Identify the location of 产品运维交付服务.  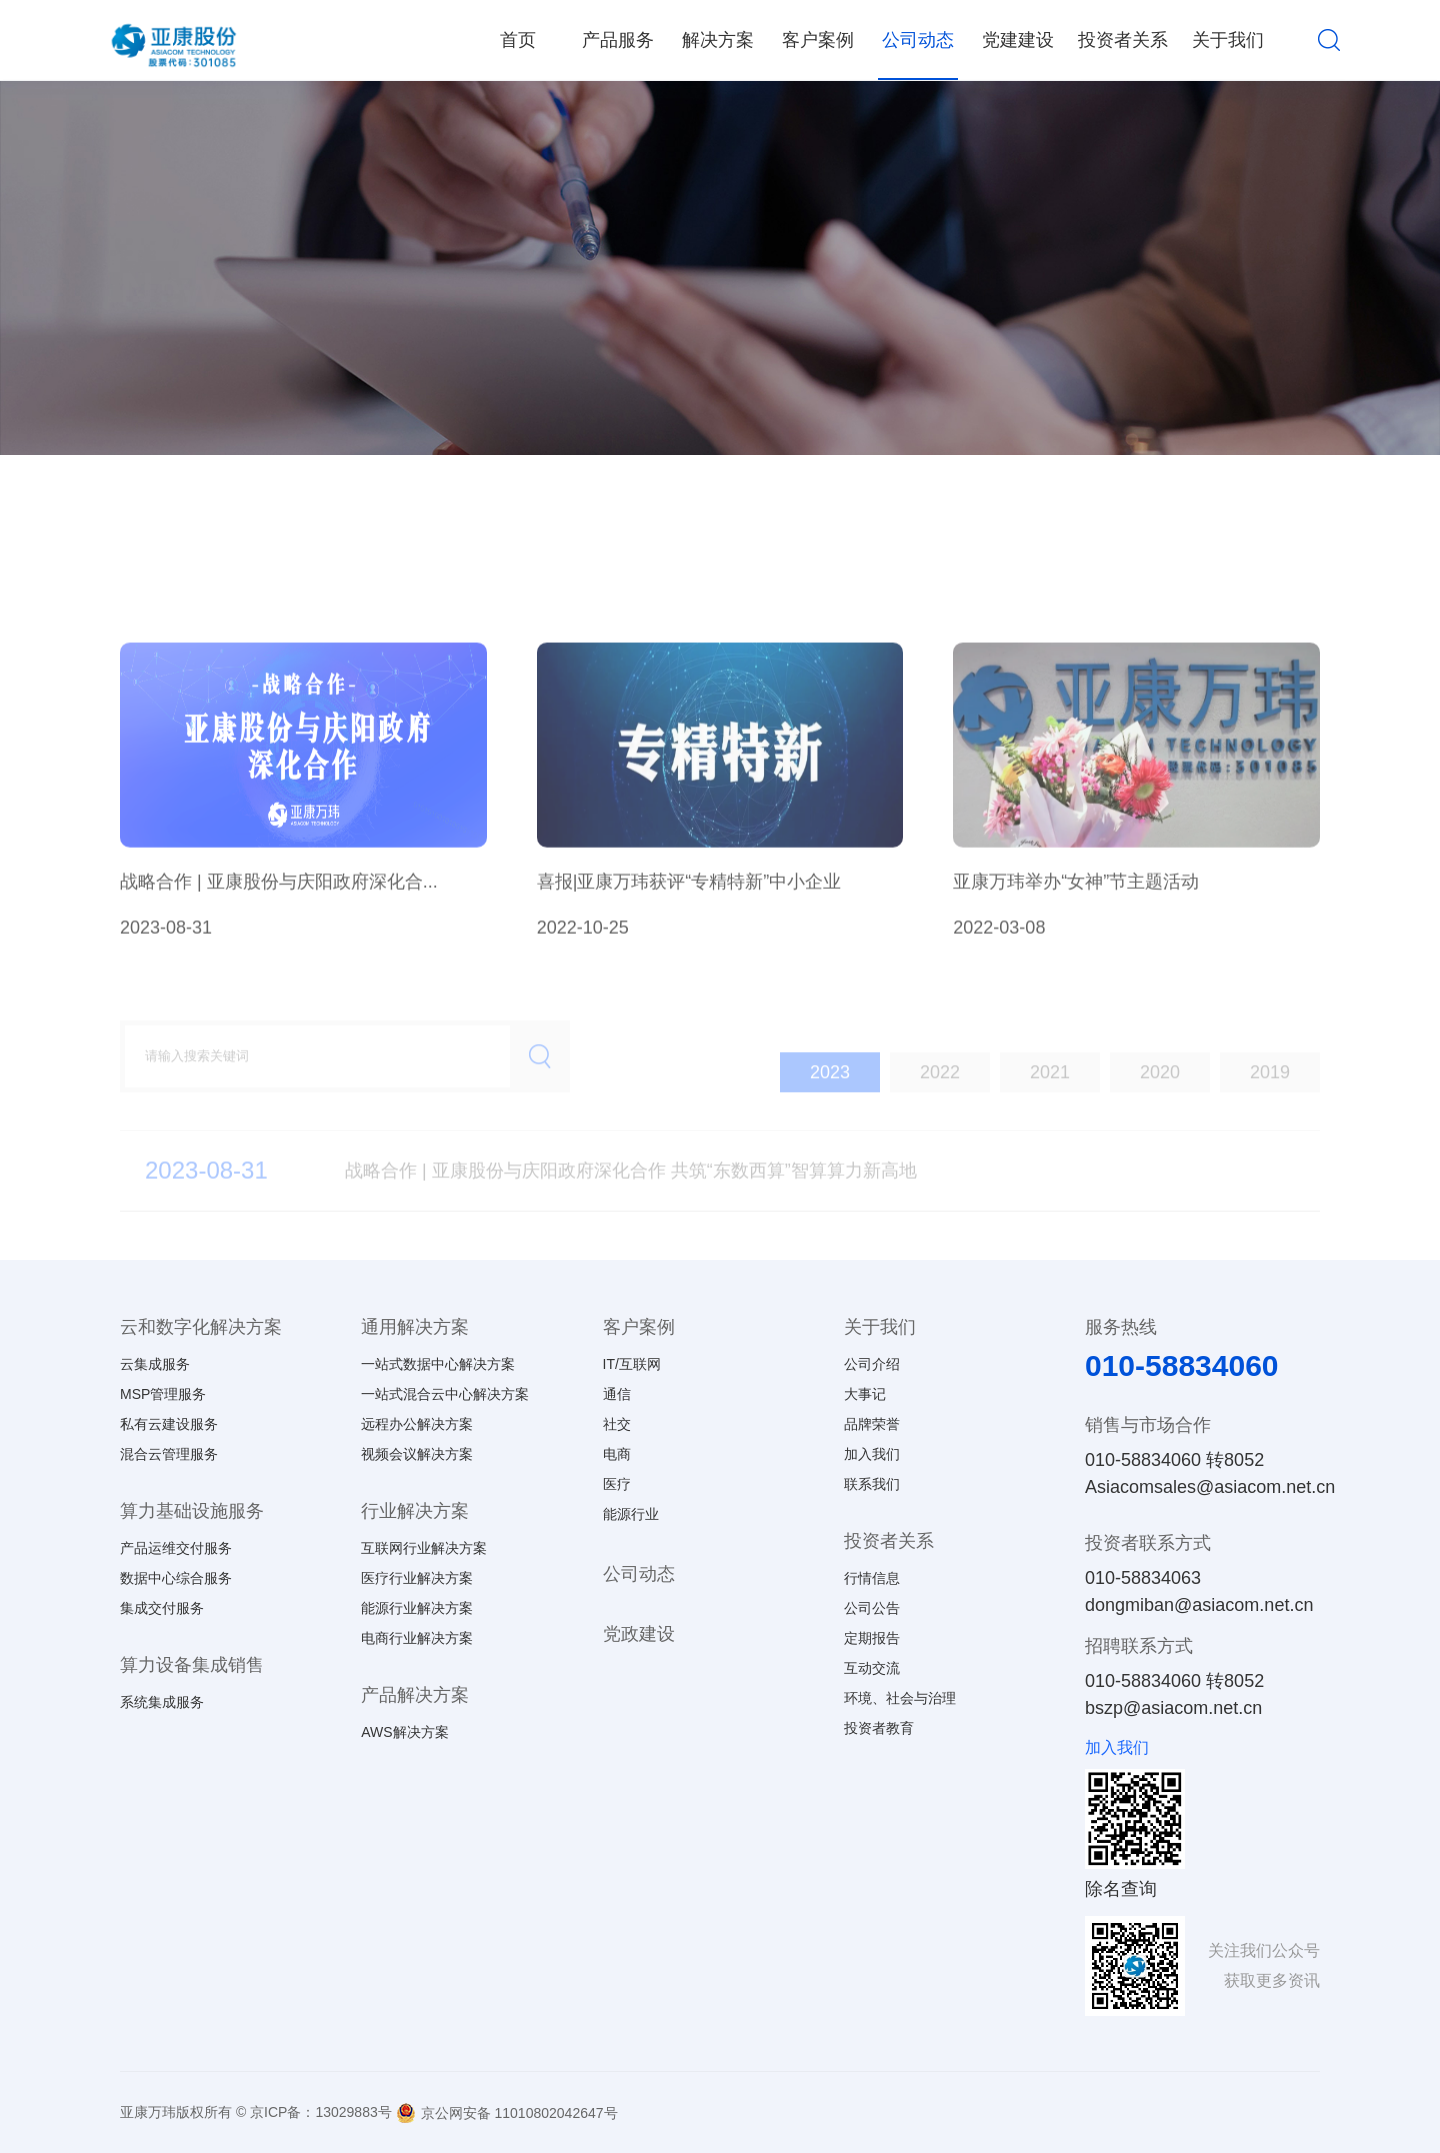
(176, 1548).